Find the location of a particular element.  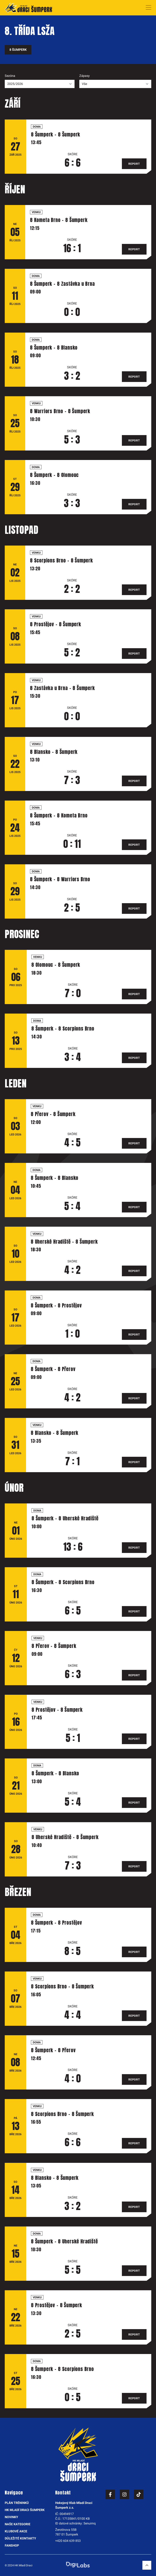

Novinky is located at coordinates (11, 2517).